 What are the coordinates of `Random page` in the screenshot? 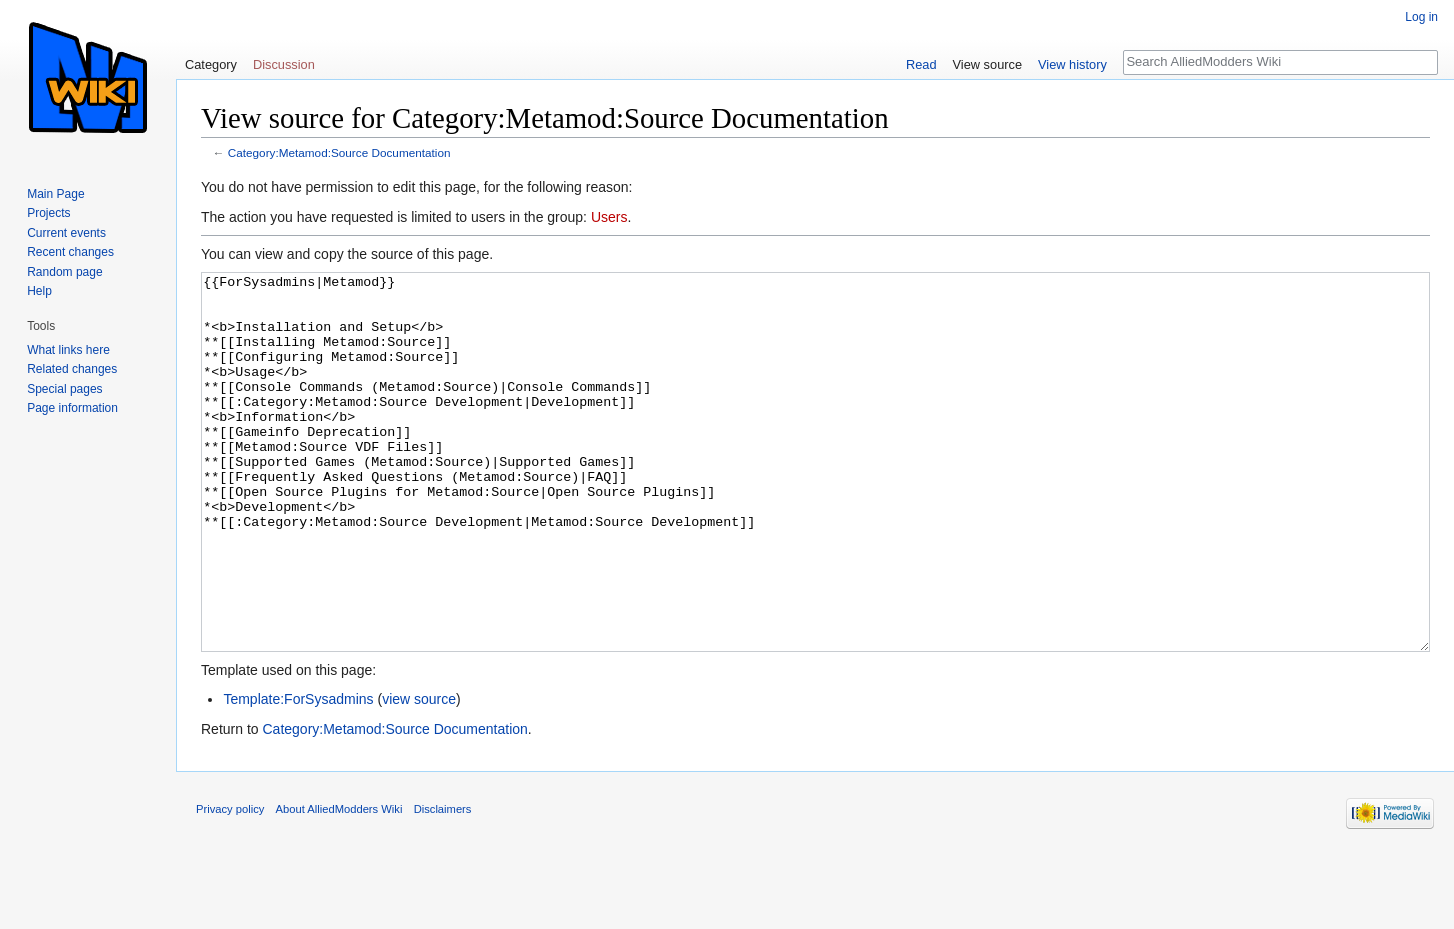 It's located at (64, 272).